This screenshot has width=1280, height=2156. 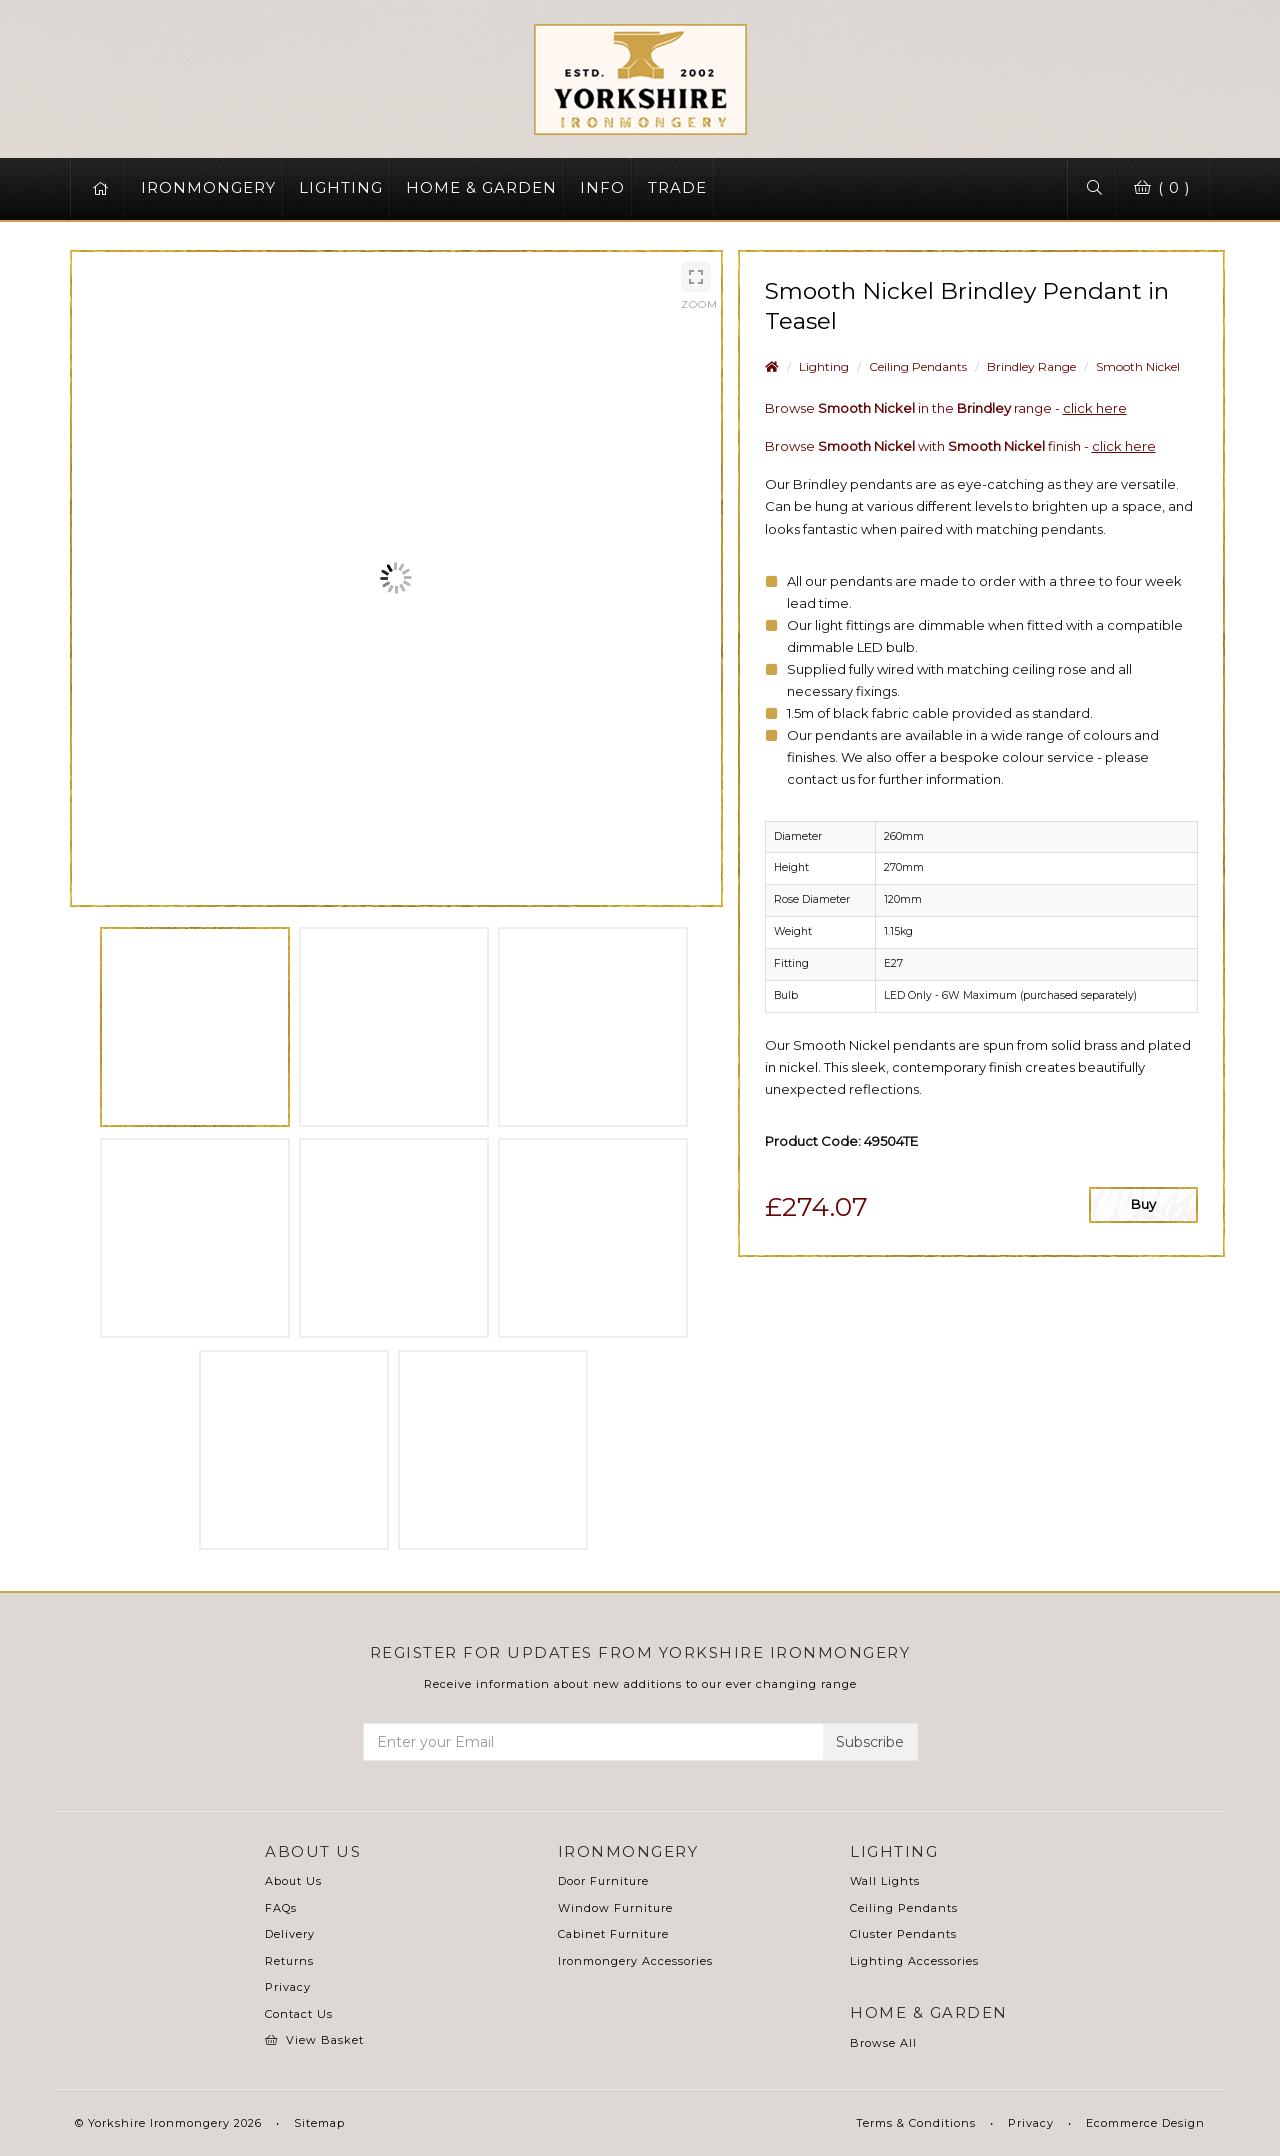 I want to click on Ceiling Pendants, so click(x=918, y=366).